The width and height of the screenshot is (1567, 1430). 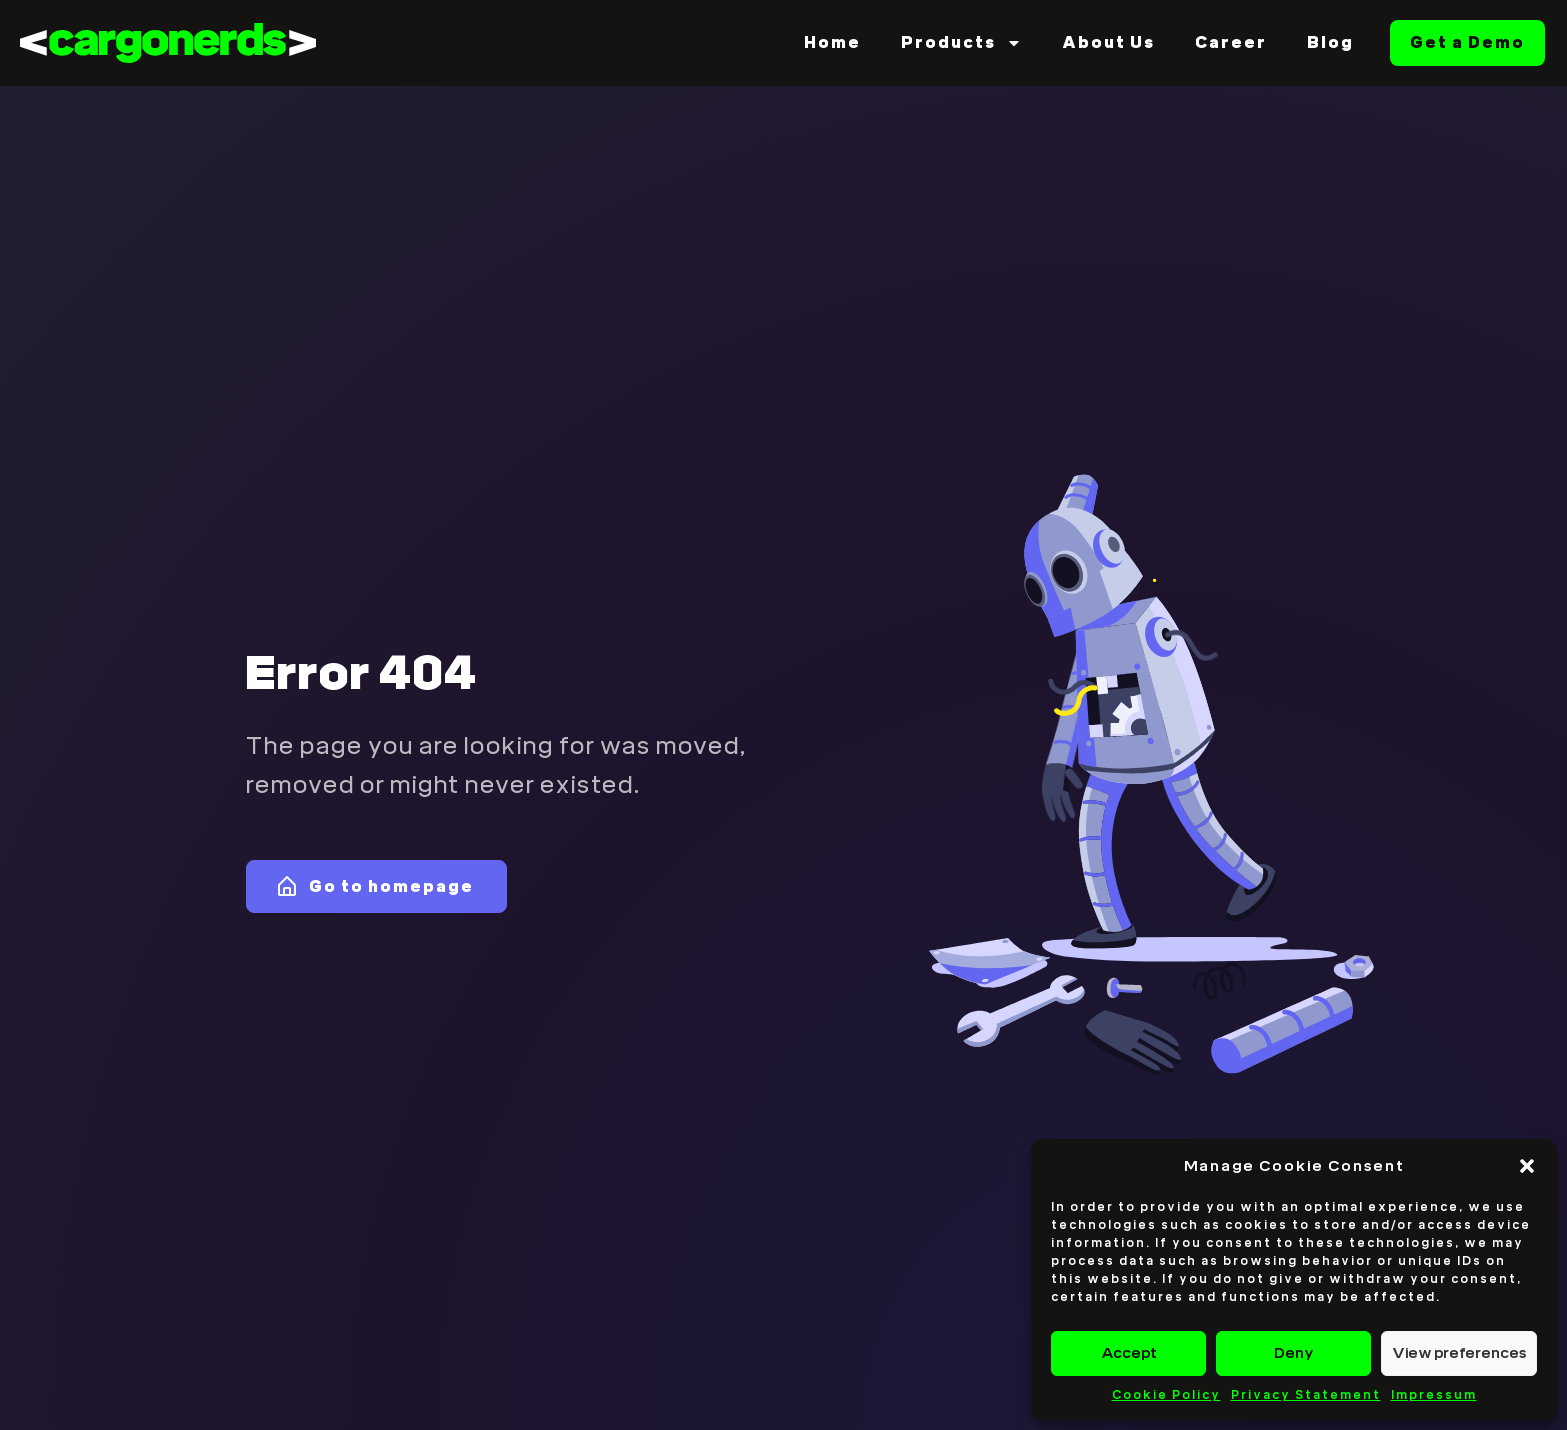 I want to click on Deny, so click(x=1294, y=1353).